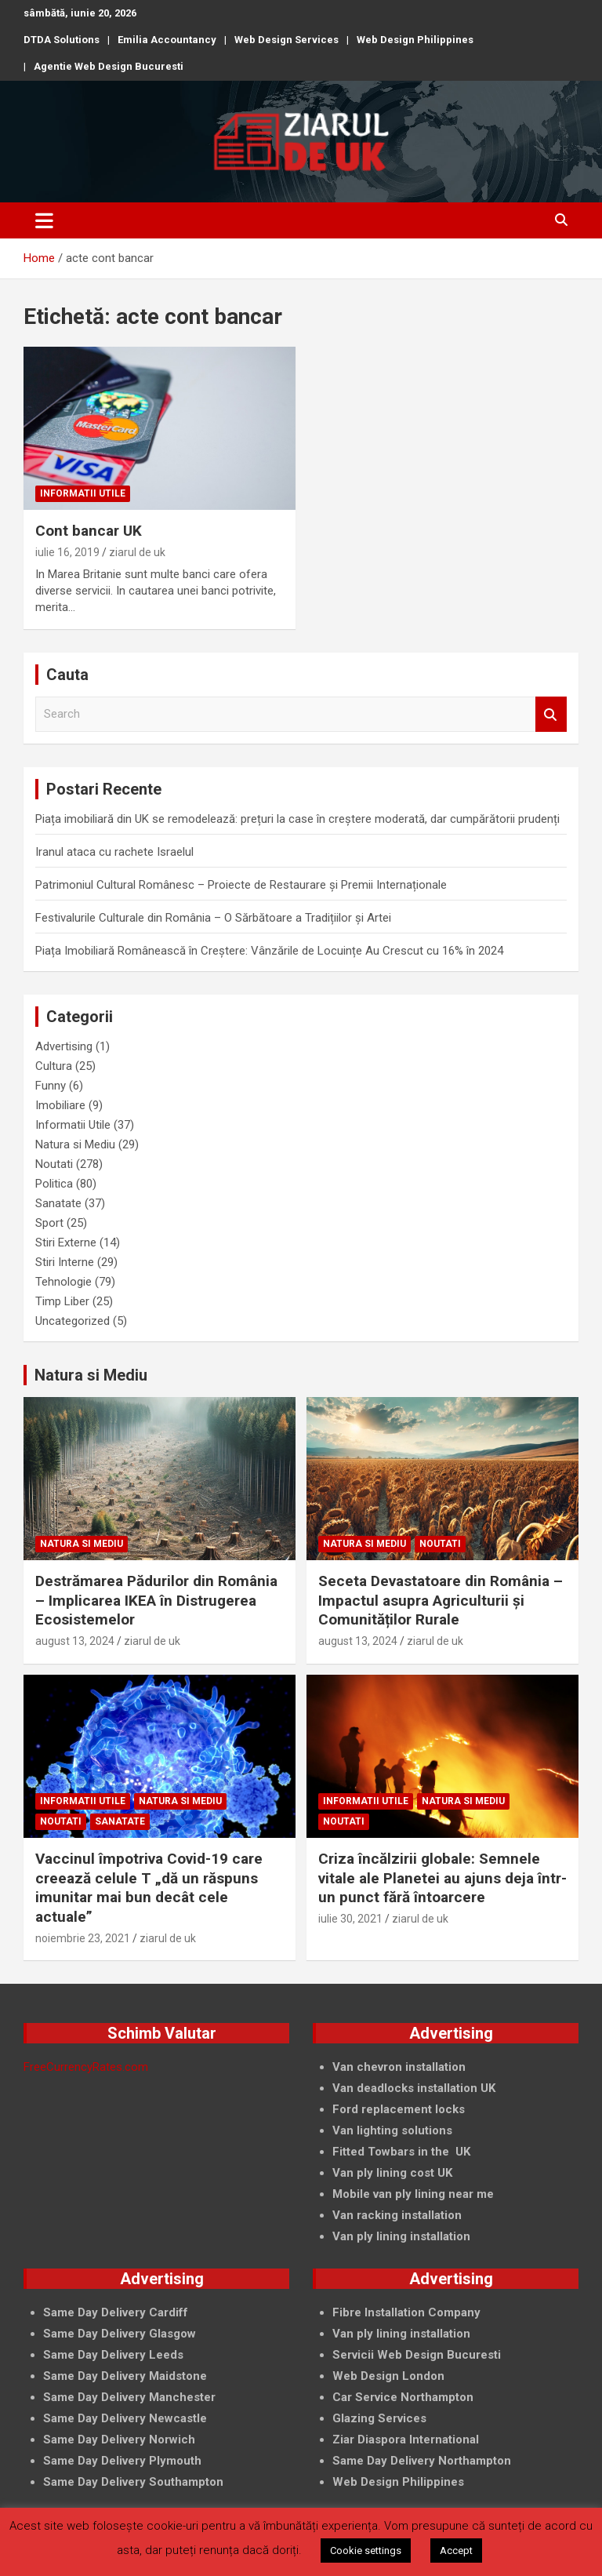 Image resolution: width=602 pixels, height=2576 pixels. Describe the element at coordinates (129, 2397) in the screenshot. I see `Same Day Delivery Manchester` at that location.